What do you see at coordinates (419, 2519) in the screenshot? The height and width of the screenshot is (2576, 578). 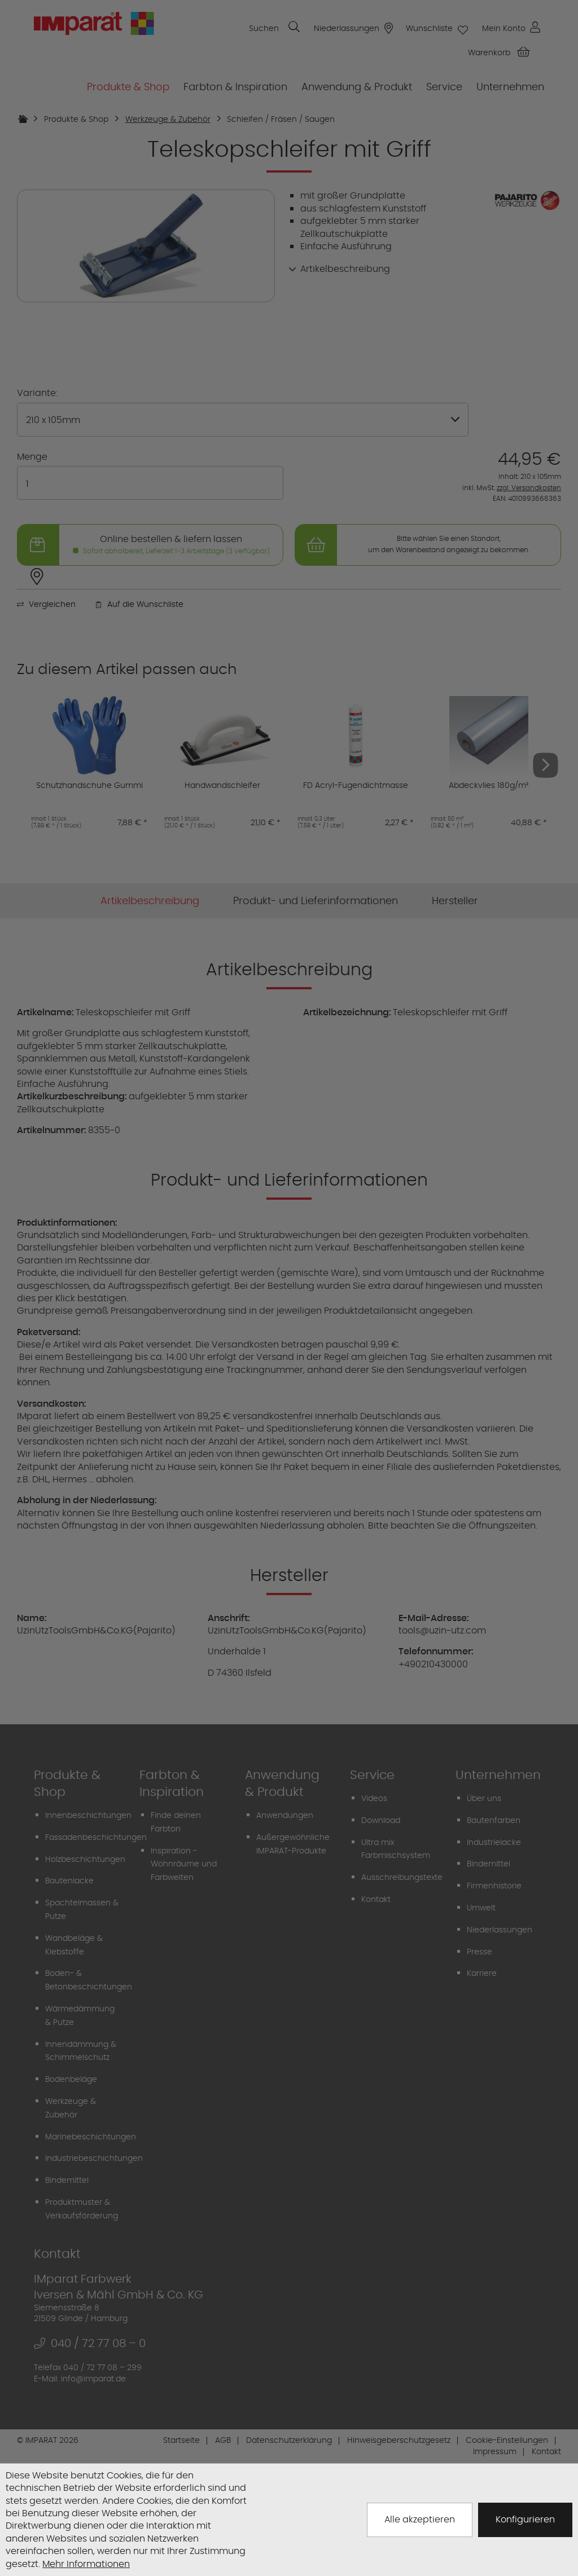 I see `Alle akzeptieren` at bounding box center [419, 2519].